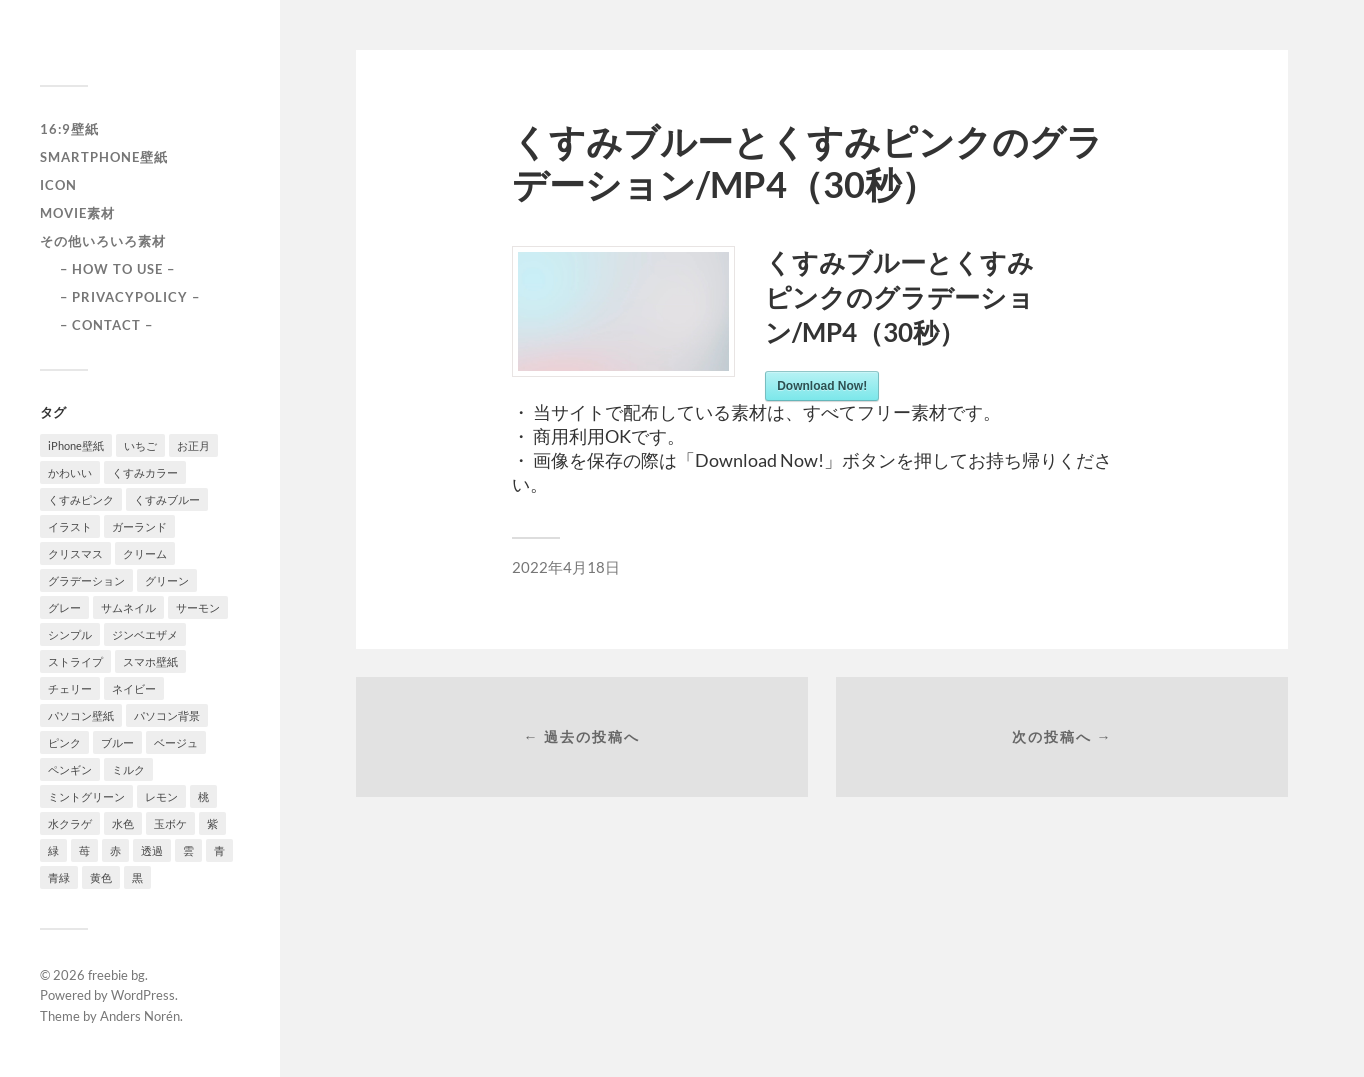 Image resolution: width=1364 pixels, height=1077 pixels. What do you see at coordinates (143, 995) in the screenshot?
I see `WordPress` at bounding box center [143, 995].